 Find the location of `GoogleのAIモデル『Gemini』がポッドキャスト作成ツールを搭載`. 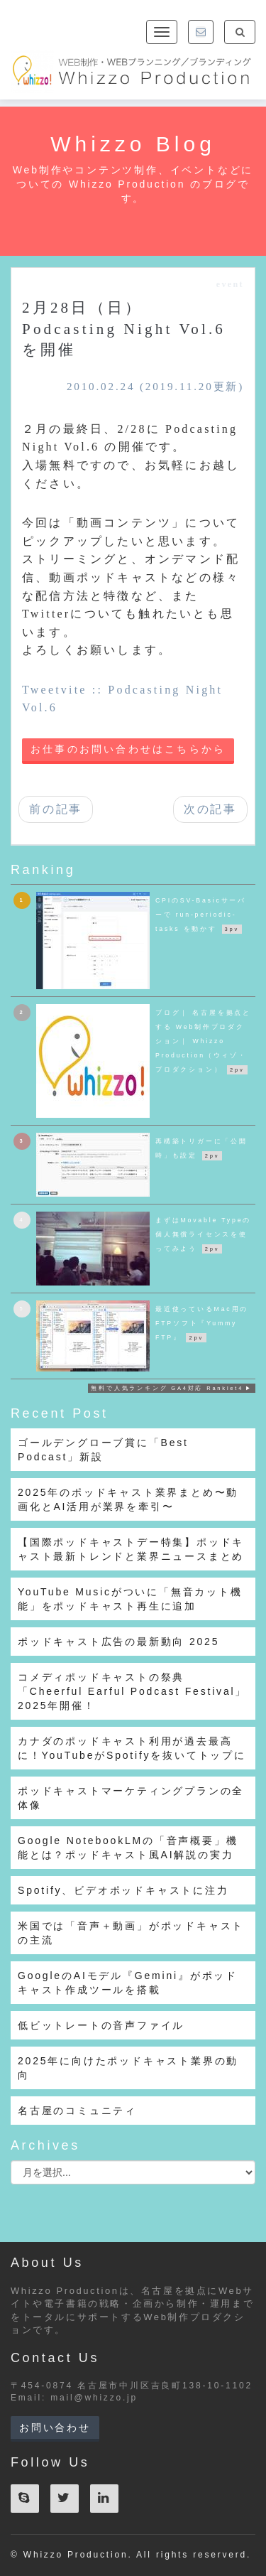

GoogleのAIモデル『Gemini』がポッドキャスト作成ツールを搭載 is located at coordinates (128, 1982).